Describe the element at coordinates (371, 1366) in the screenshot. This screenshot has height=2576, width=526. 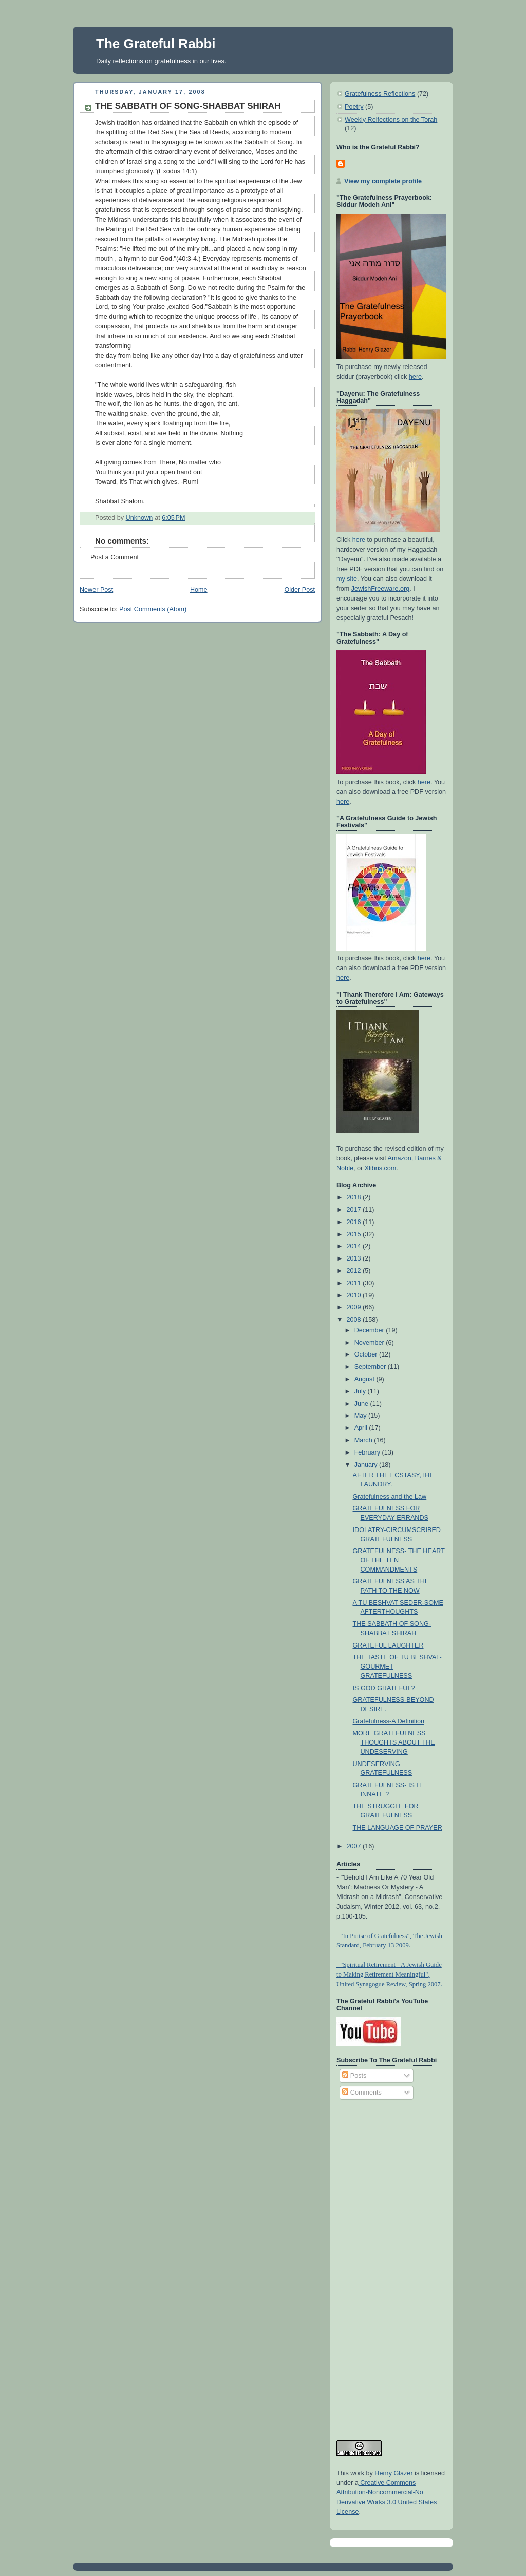
I see `September` at that location.